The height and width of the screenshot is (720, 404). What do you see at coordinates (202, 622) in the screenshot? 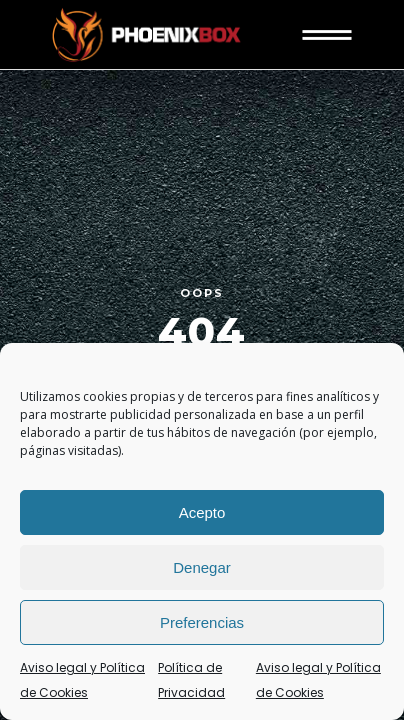
I see `Preferencias` at bounding box center [202, 622].